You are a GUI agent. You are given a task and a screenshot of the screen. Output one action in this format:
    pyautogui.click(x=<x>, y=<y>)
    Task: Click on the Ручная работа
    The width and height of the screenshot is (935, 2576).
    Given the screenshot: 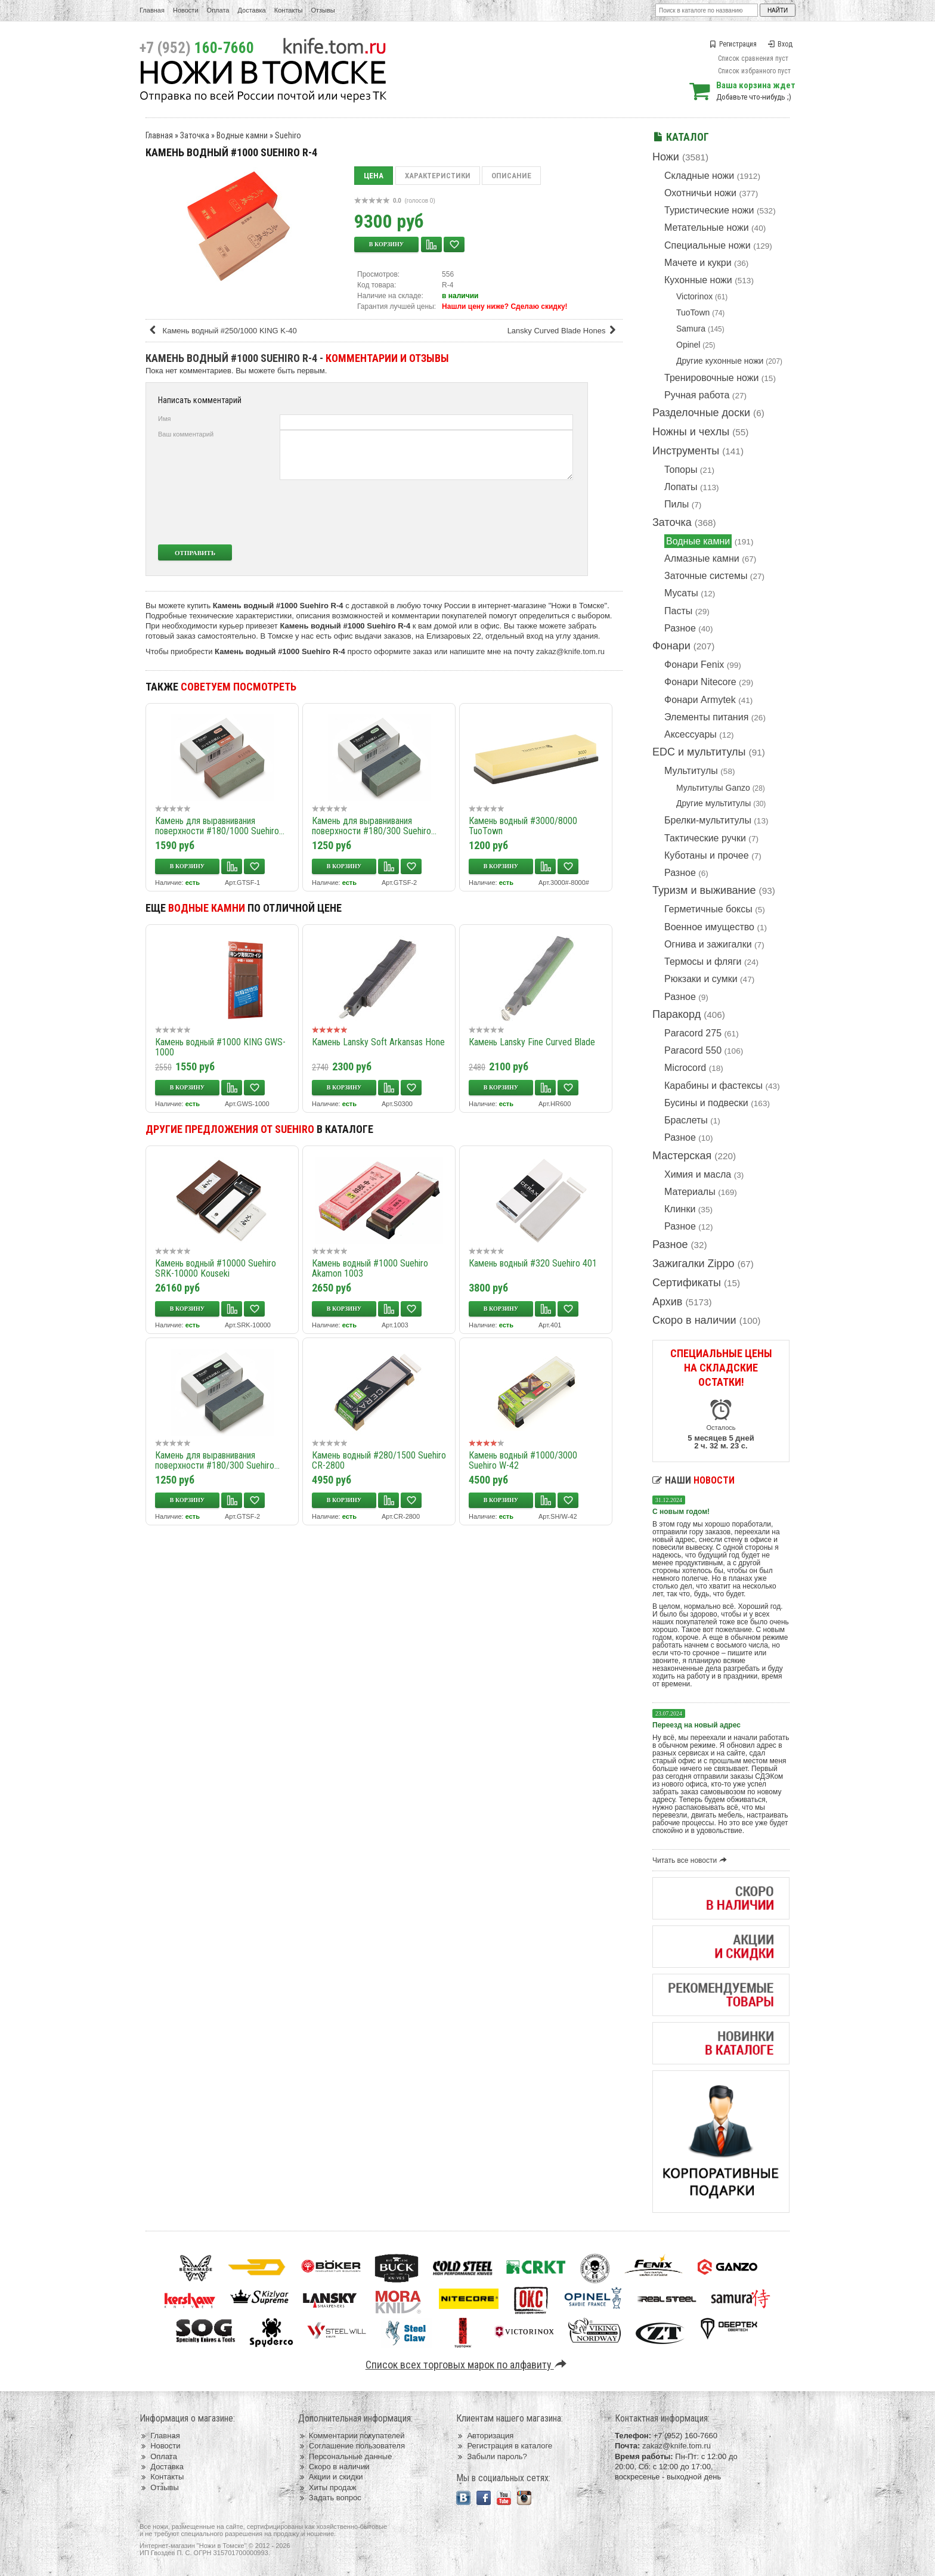 What is the action you would take?
    pyautogui.click(x=696, y=395)
    